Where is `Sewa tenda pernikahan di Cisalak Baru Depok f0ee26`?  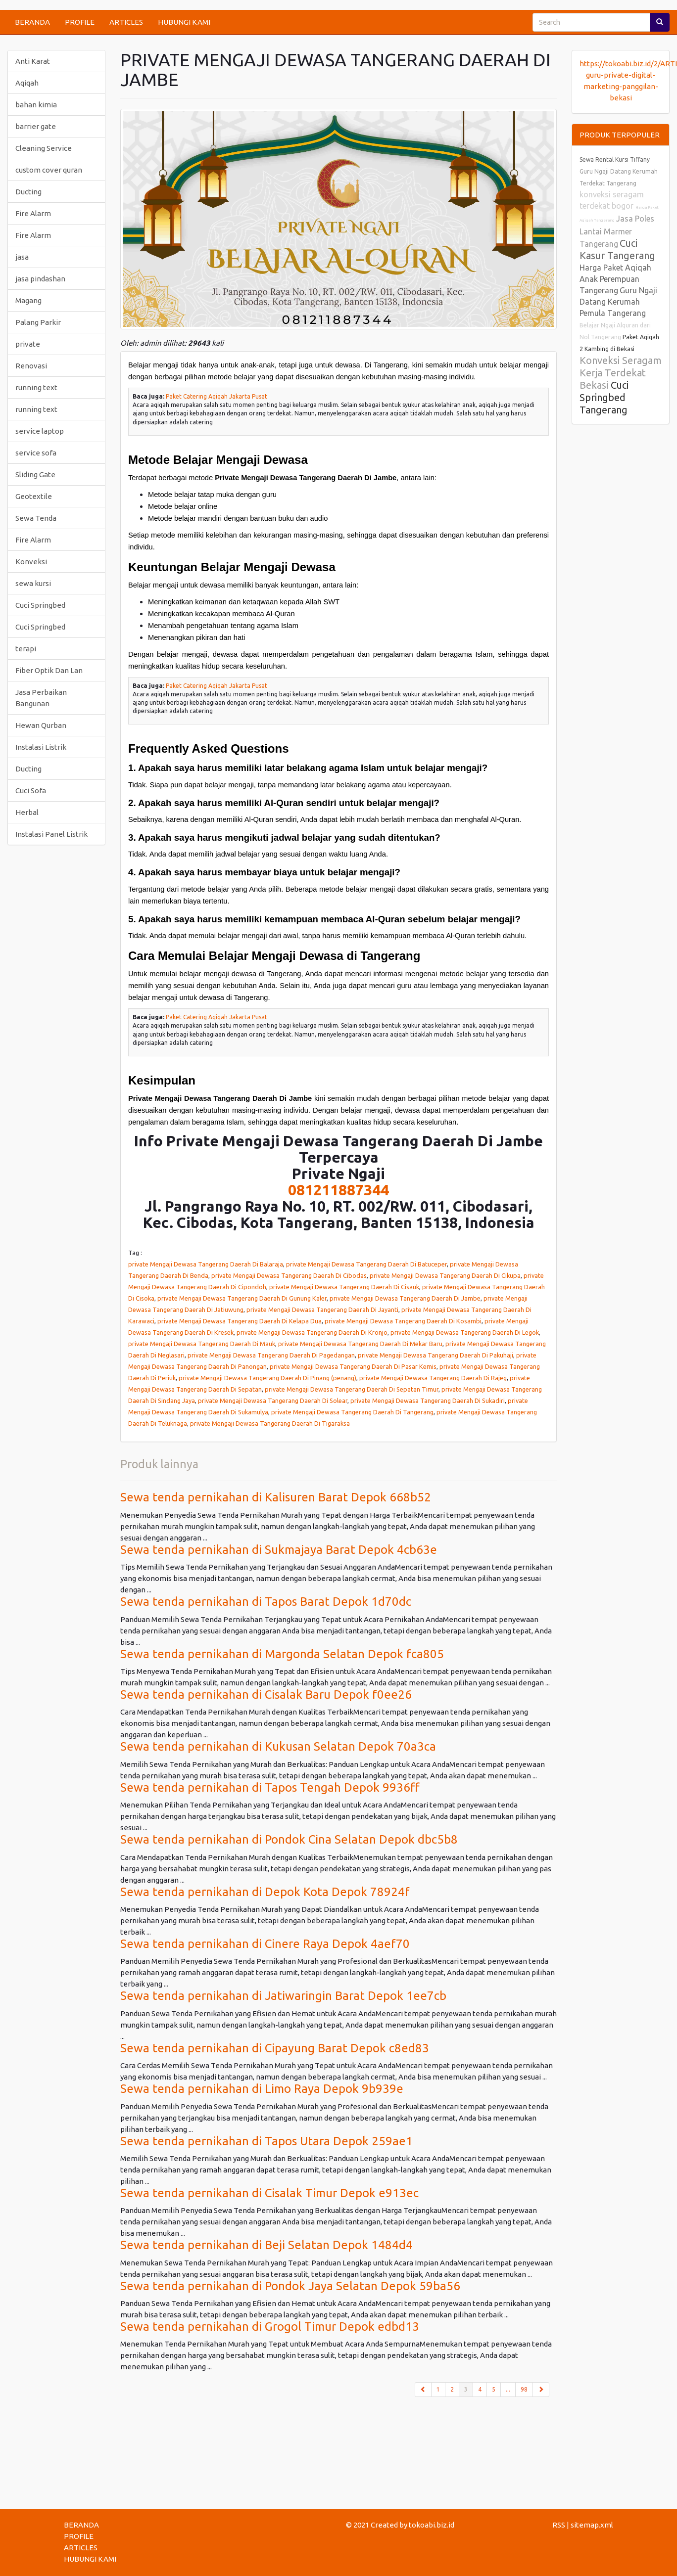 Sewa tenda pernikahan di Cisalak Baru Depok f0ee26 is located at coordinates (266, 1694).